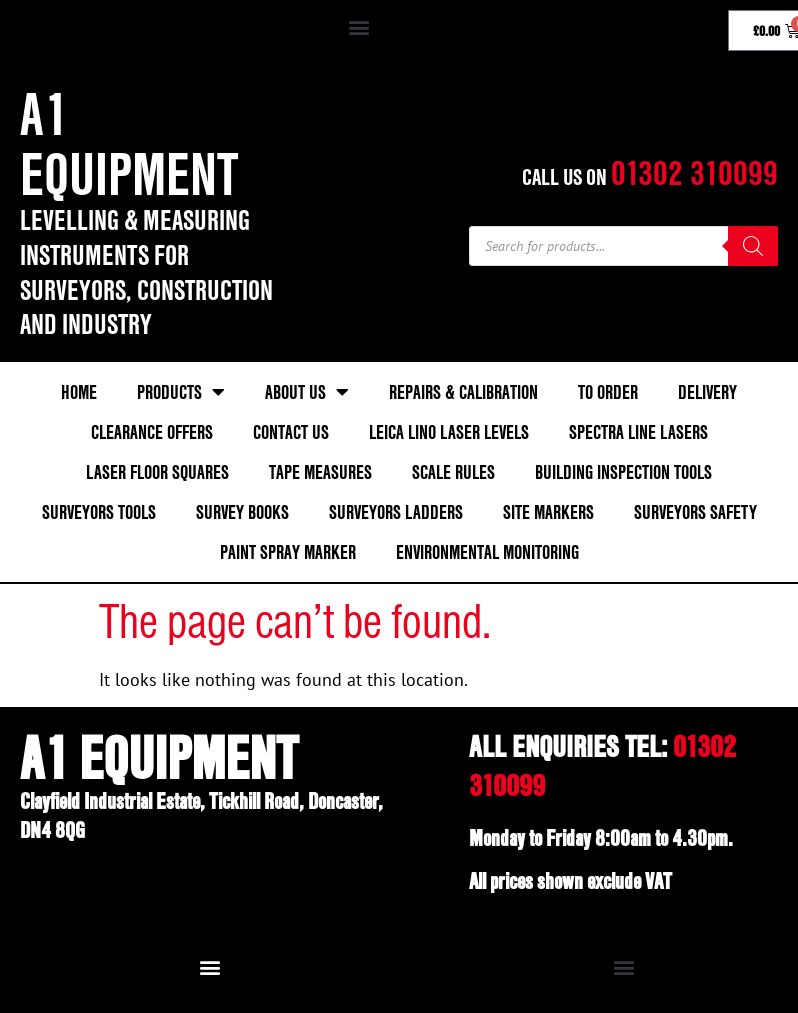  What do you see at coordinates (129, 143) in the screenshot?
I see `A1 Equipment` at bounding box center [129, 143].